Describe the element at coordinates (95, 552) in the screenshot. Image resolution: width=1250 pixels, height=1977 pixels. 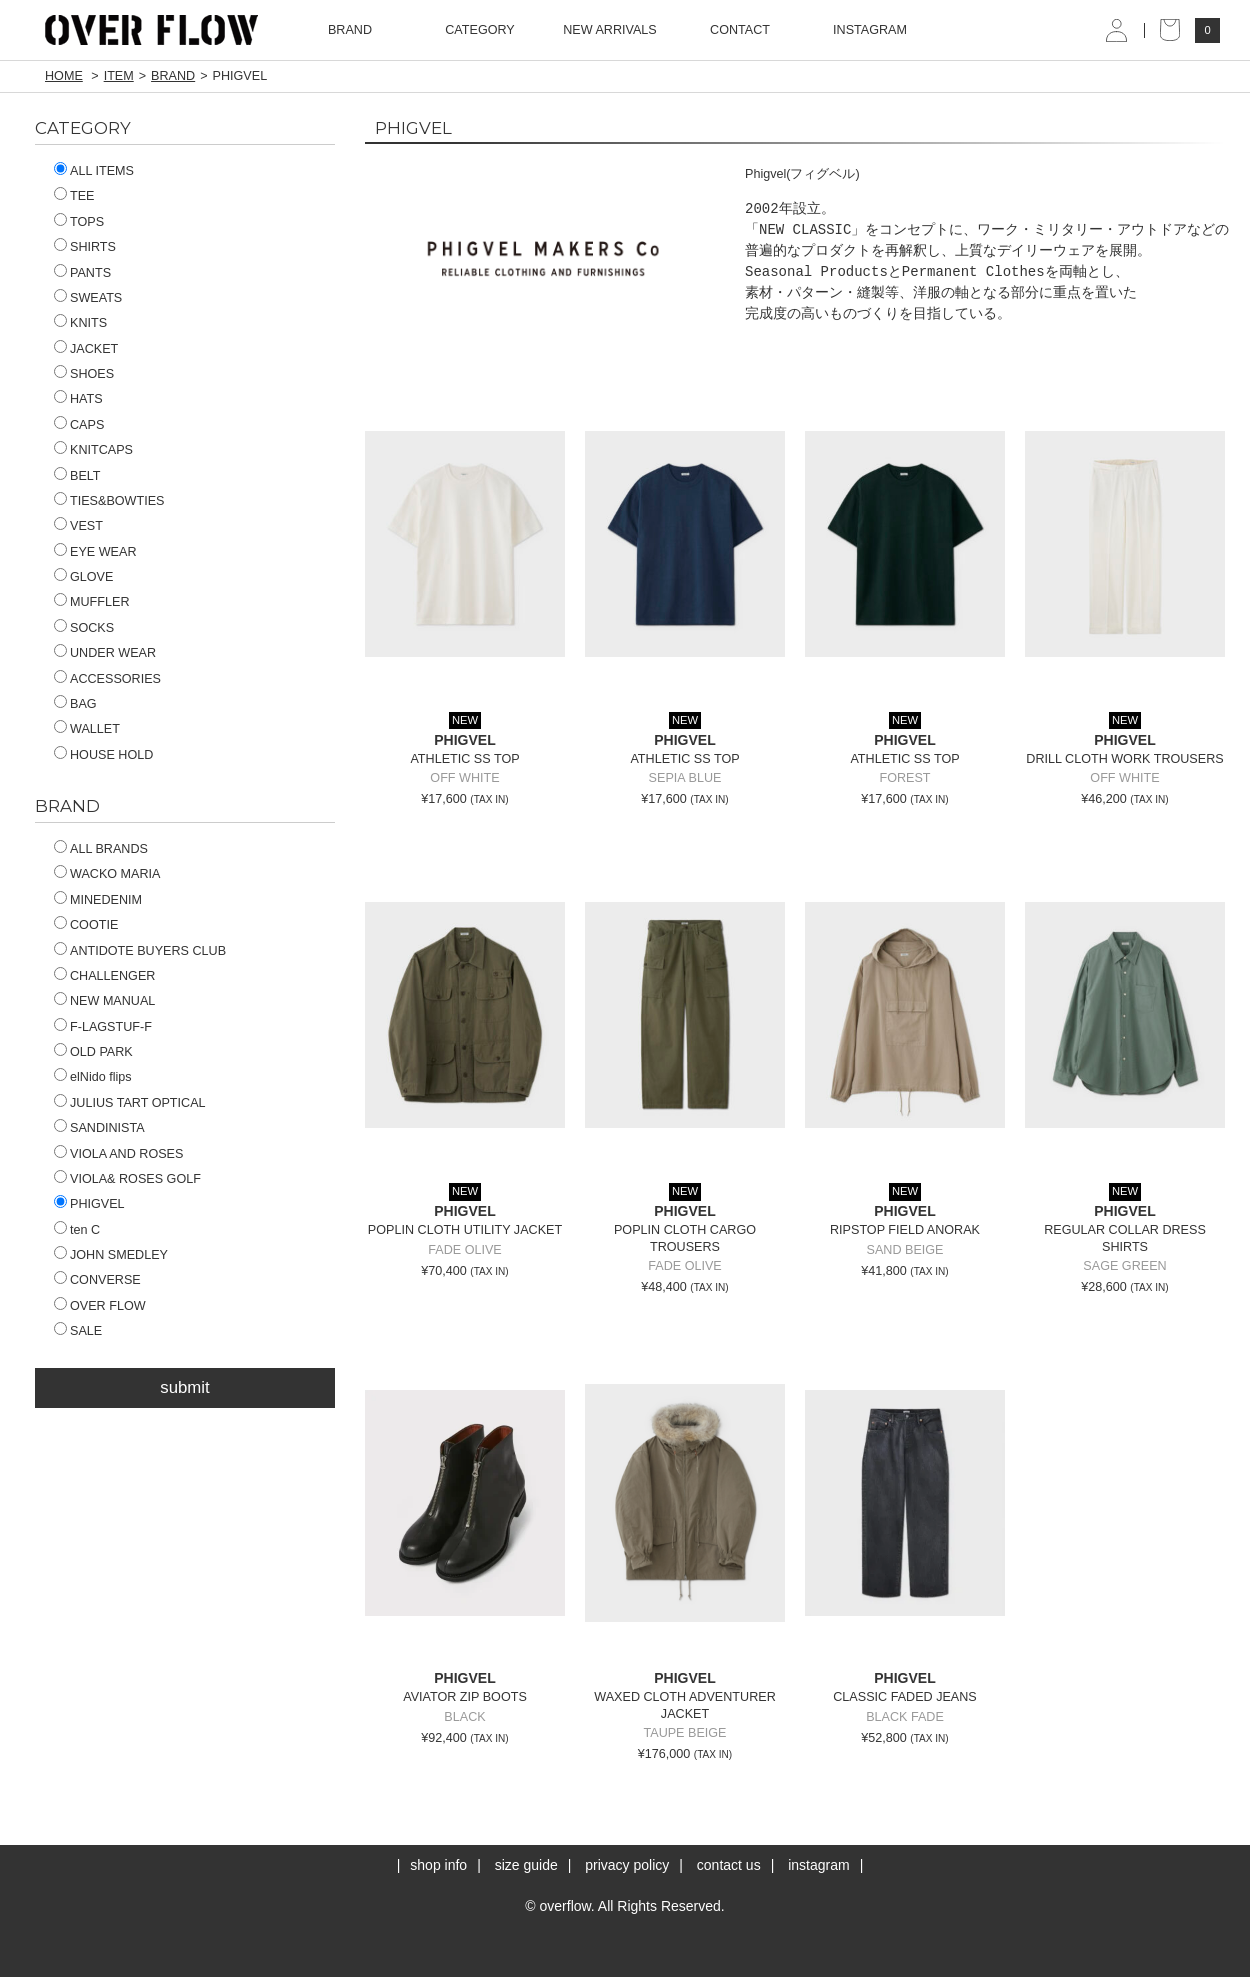
I see `EYE WEAR` at that location.